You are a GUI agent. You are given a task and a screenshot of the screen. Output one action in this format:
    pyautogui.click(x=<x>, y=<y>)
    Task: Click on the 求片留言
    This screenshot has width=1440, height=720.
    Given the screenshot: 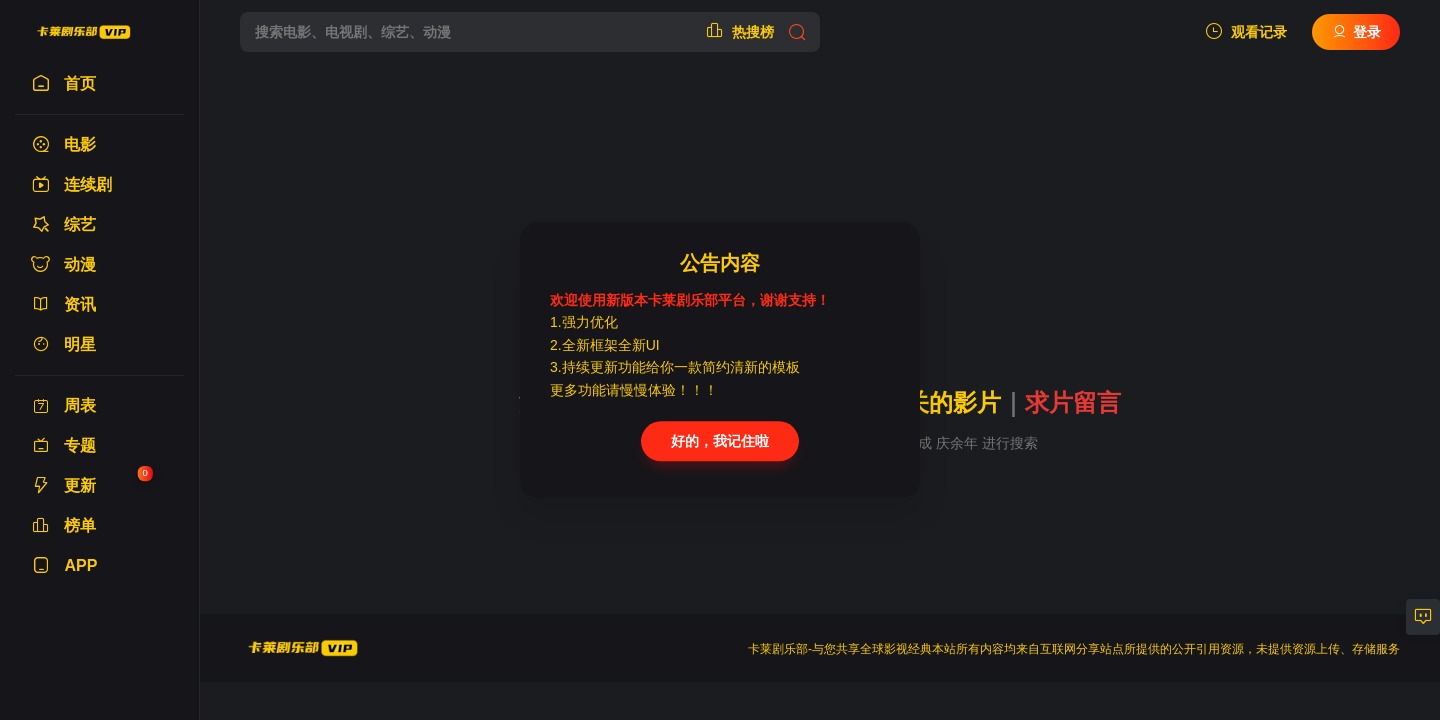 What is the action you would take?
    pyautogui.click(x=1073, y=402)
    